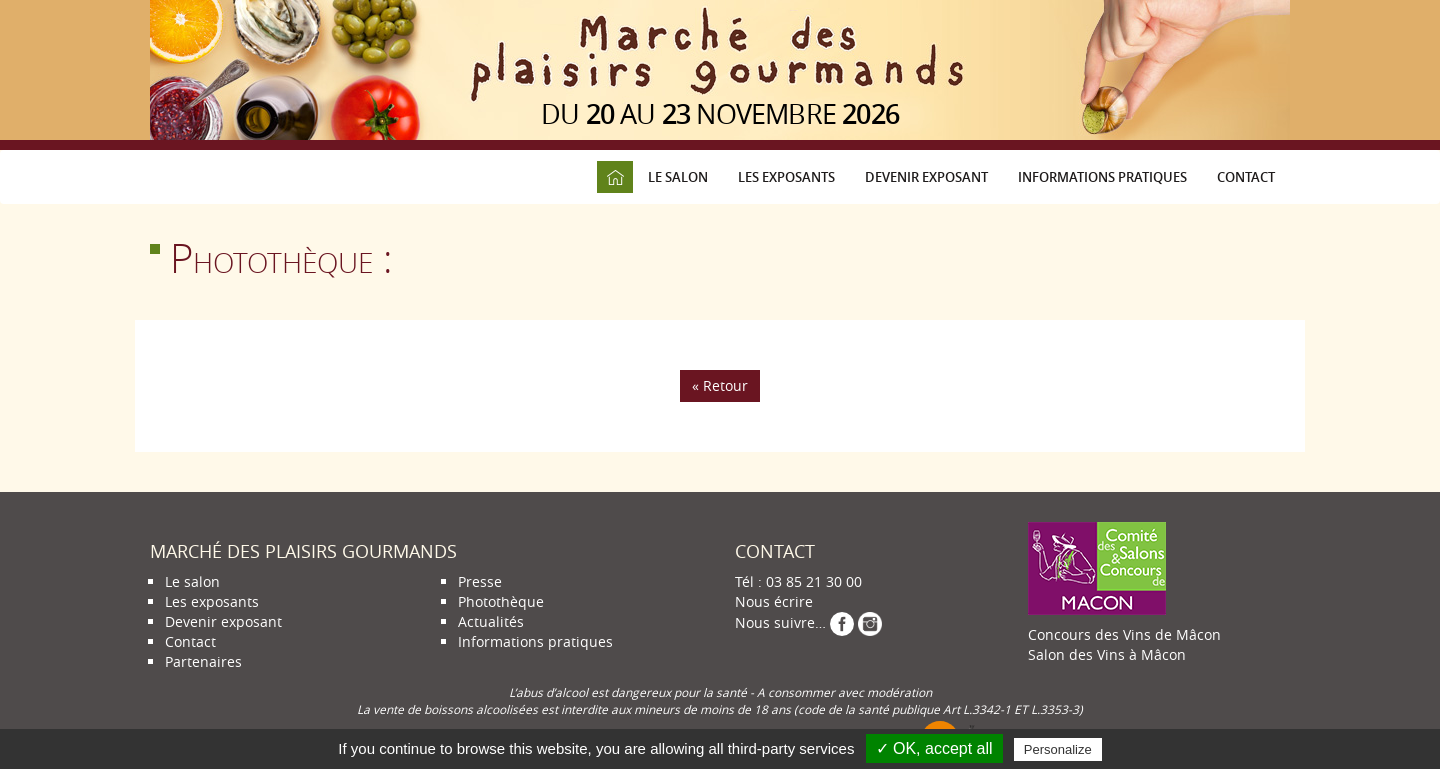 The width and height of the screenshot is (1440, 769). I want to click on Les exposants, so click(786, 177).